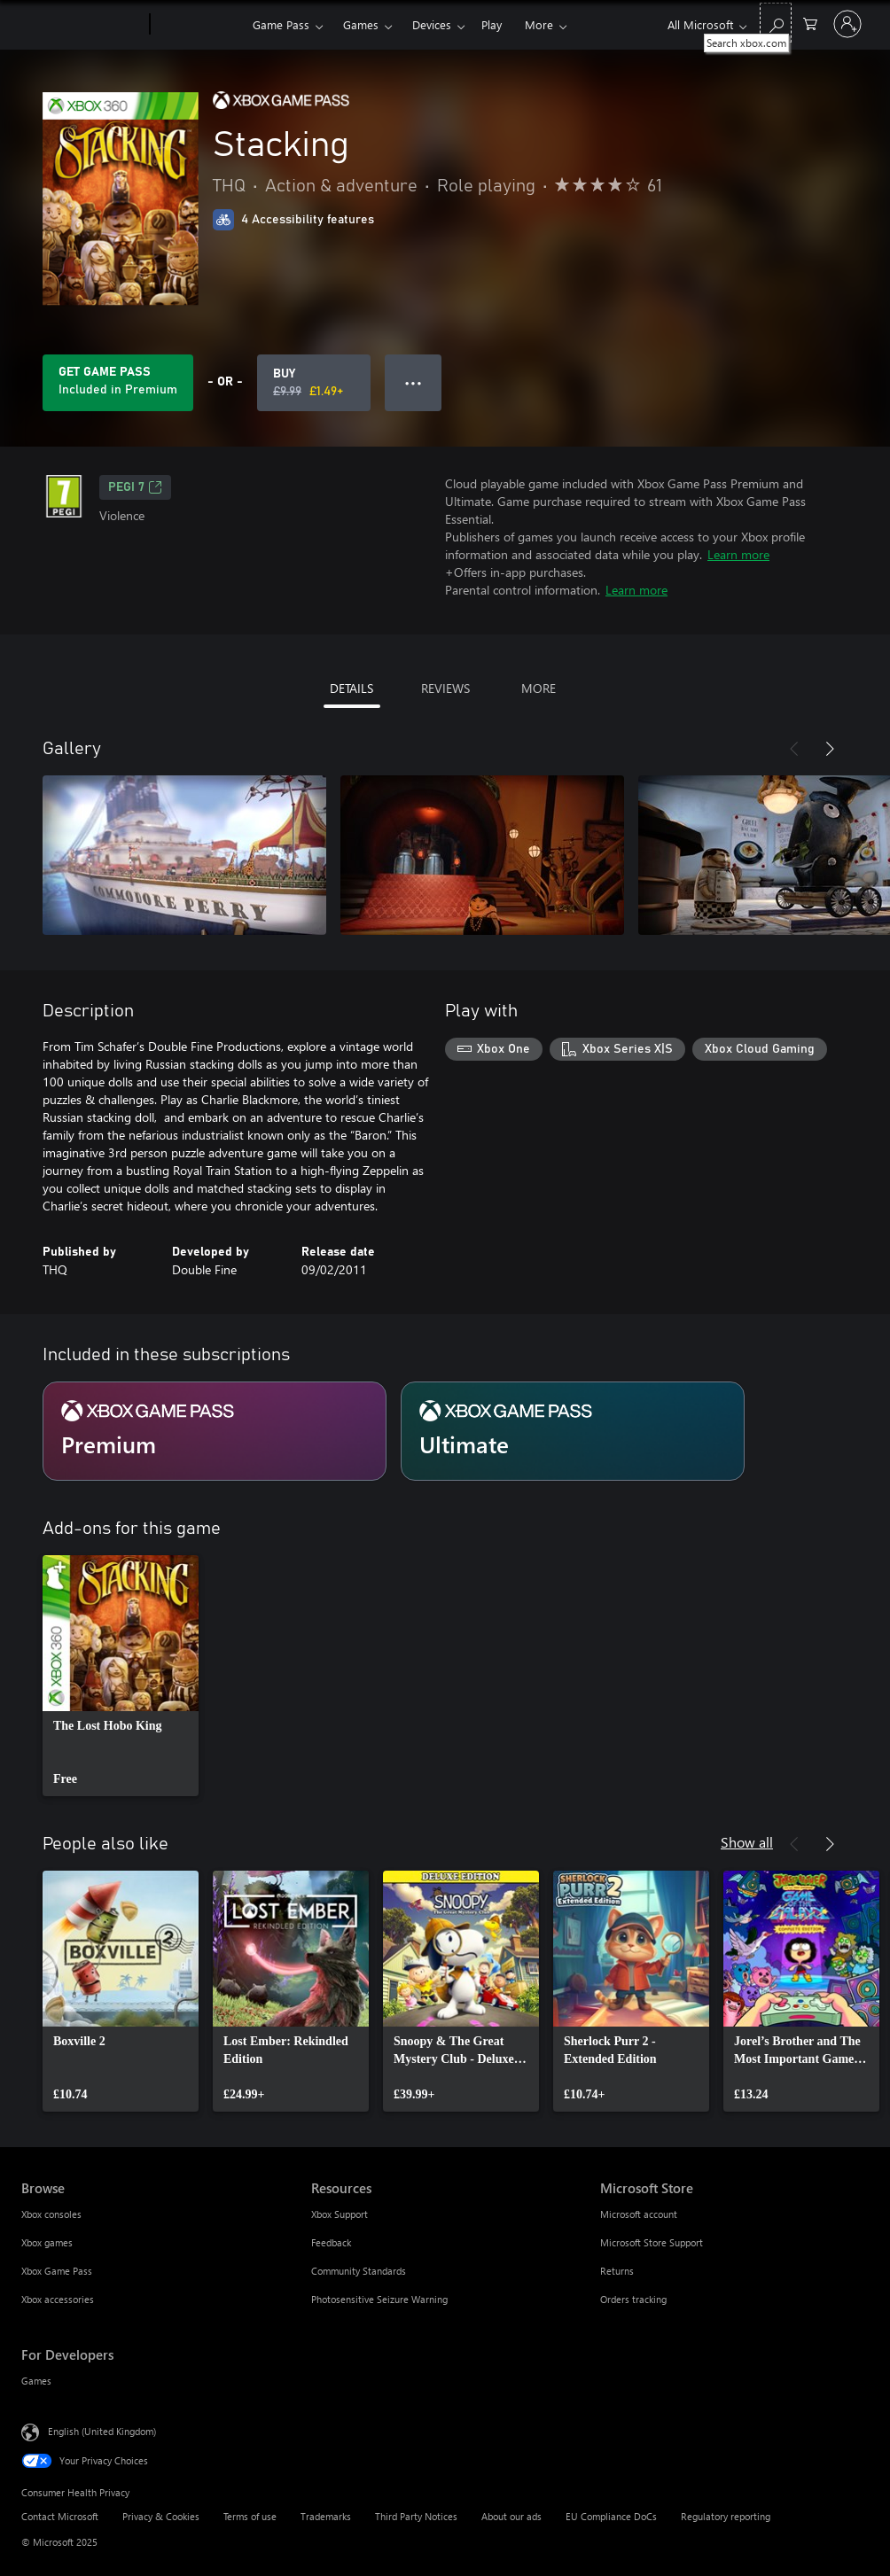 This screenshot has width=890, height=2576. What do you see at coordinates (379, 2299) in the screenshot?
I see `Photosensitive Seizure Warning [Photosensitive Seizure Warning Resources]` at bounding box center [379, 2299].